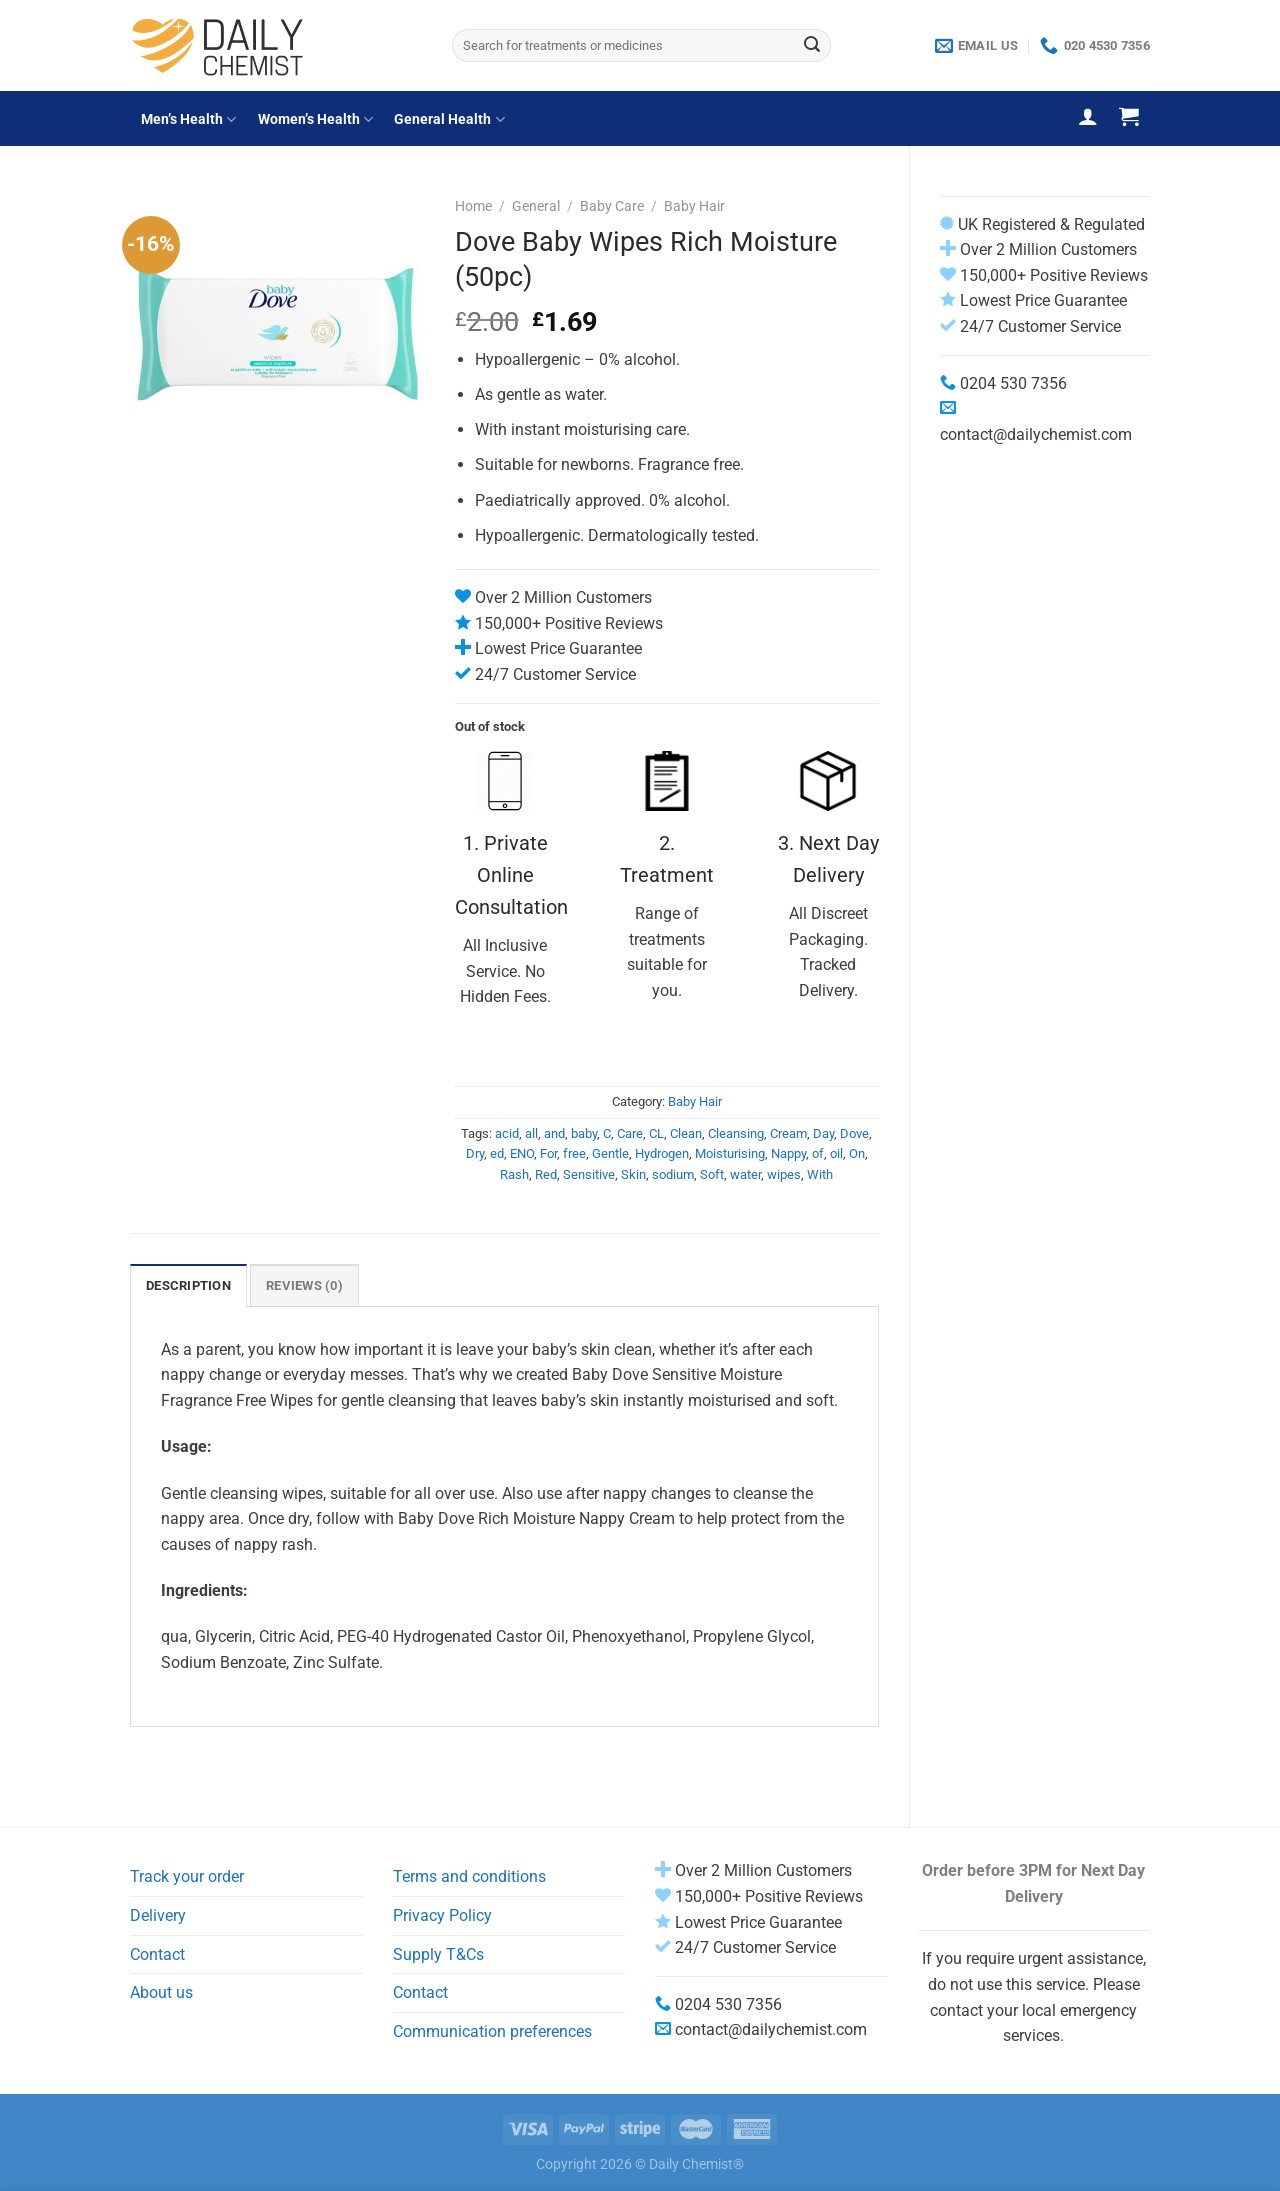 This screenshot has height=2191, width=1280. What do you see at coordinates (854, 1133) in the screenshot?
I see `Dove` at bounding box center [854, 1133].